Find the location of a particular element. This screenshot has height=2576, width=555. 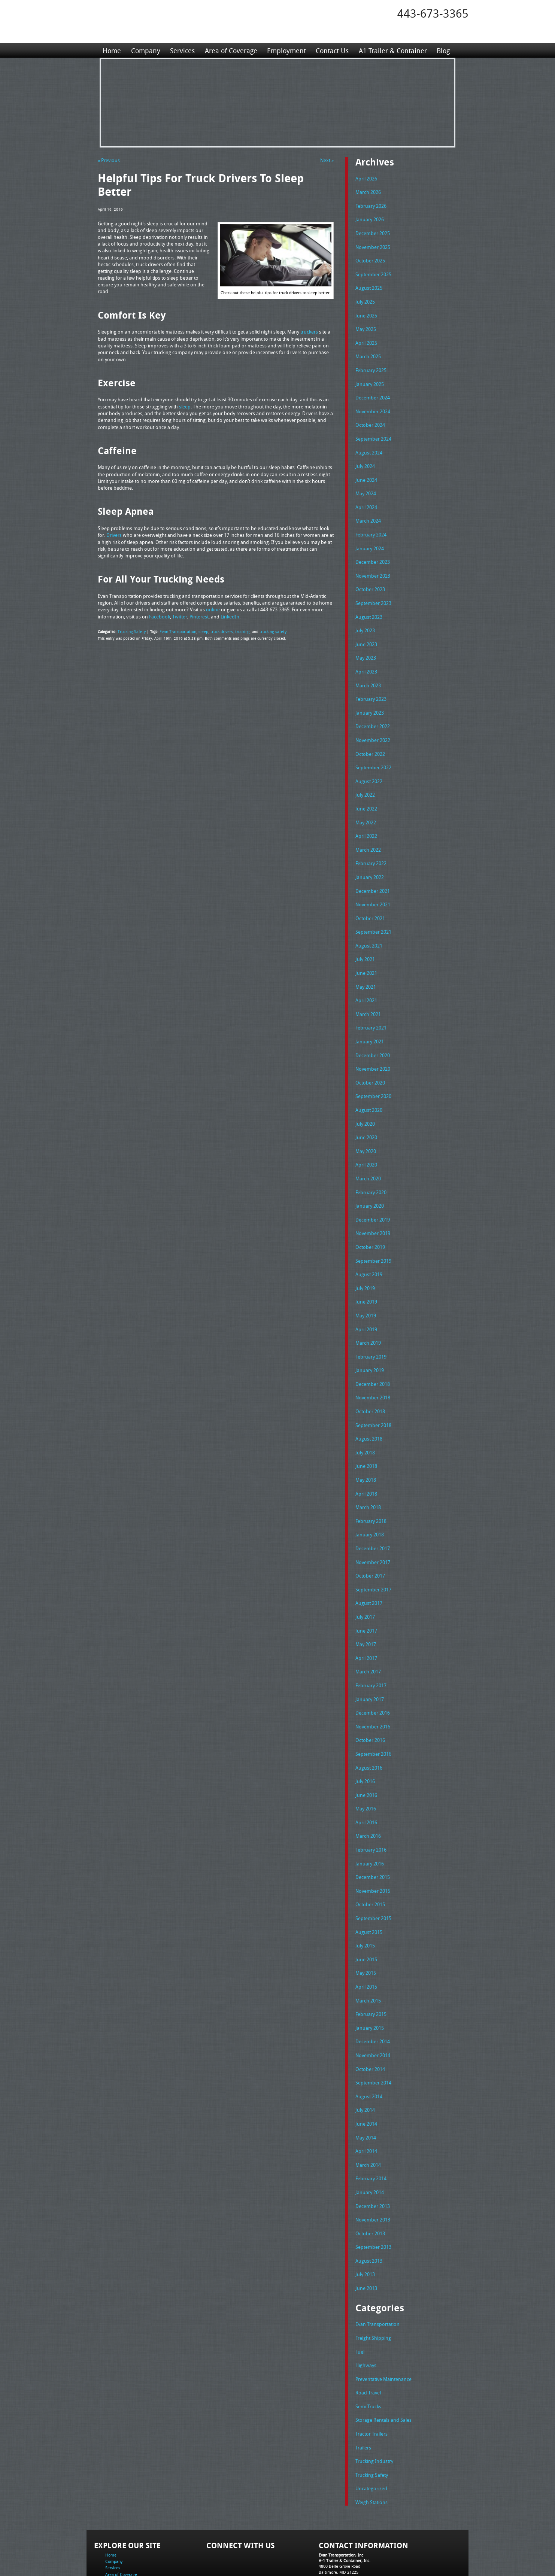

June 2022 is located at coordinates (366, 791).